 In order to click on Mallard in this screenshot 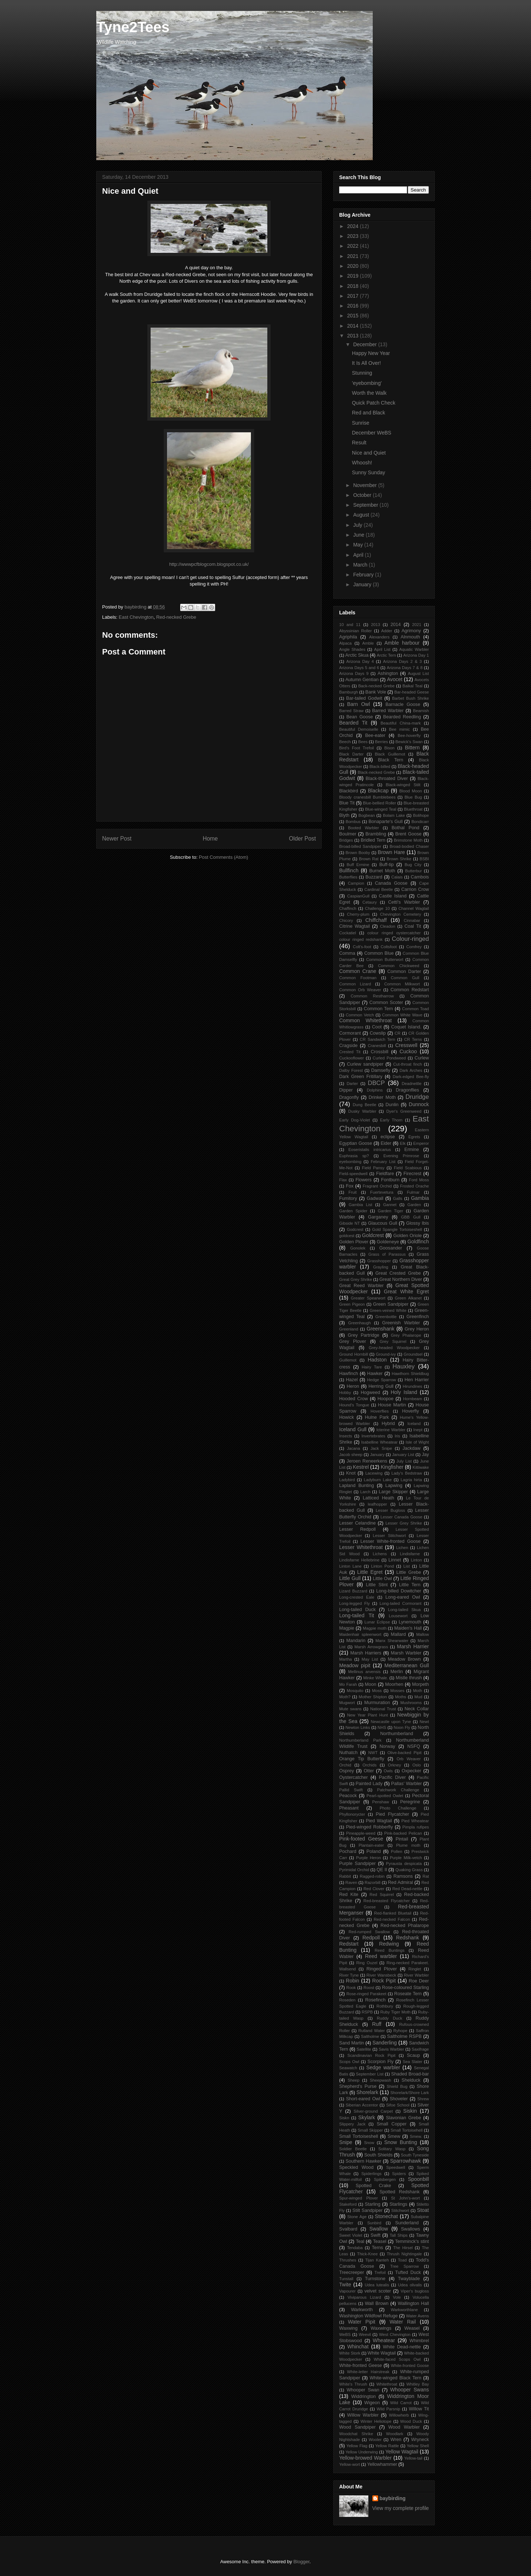, I will do `click(398, 1634)`.